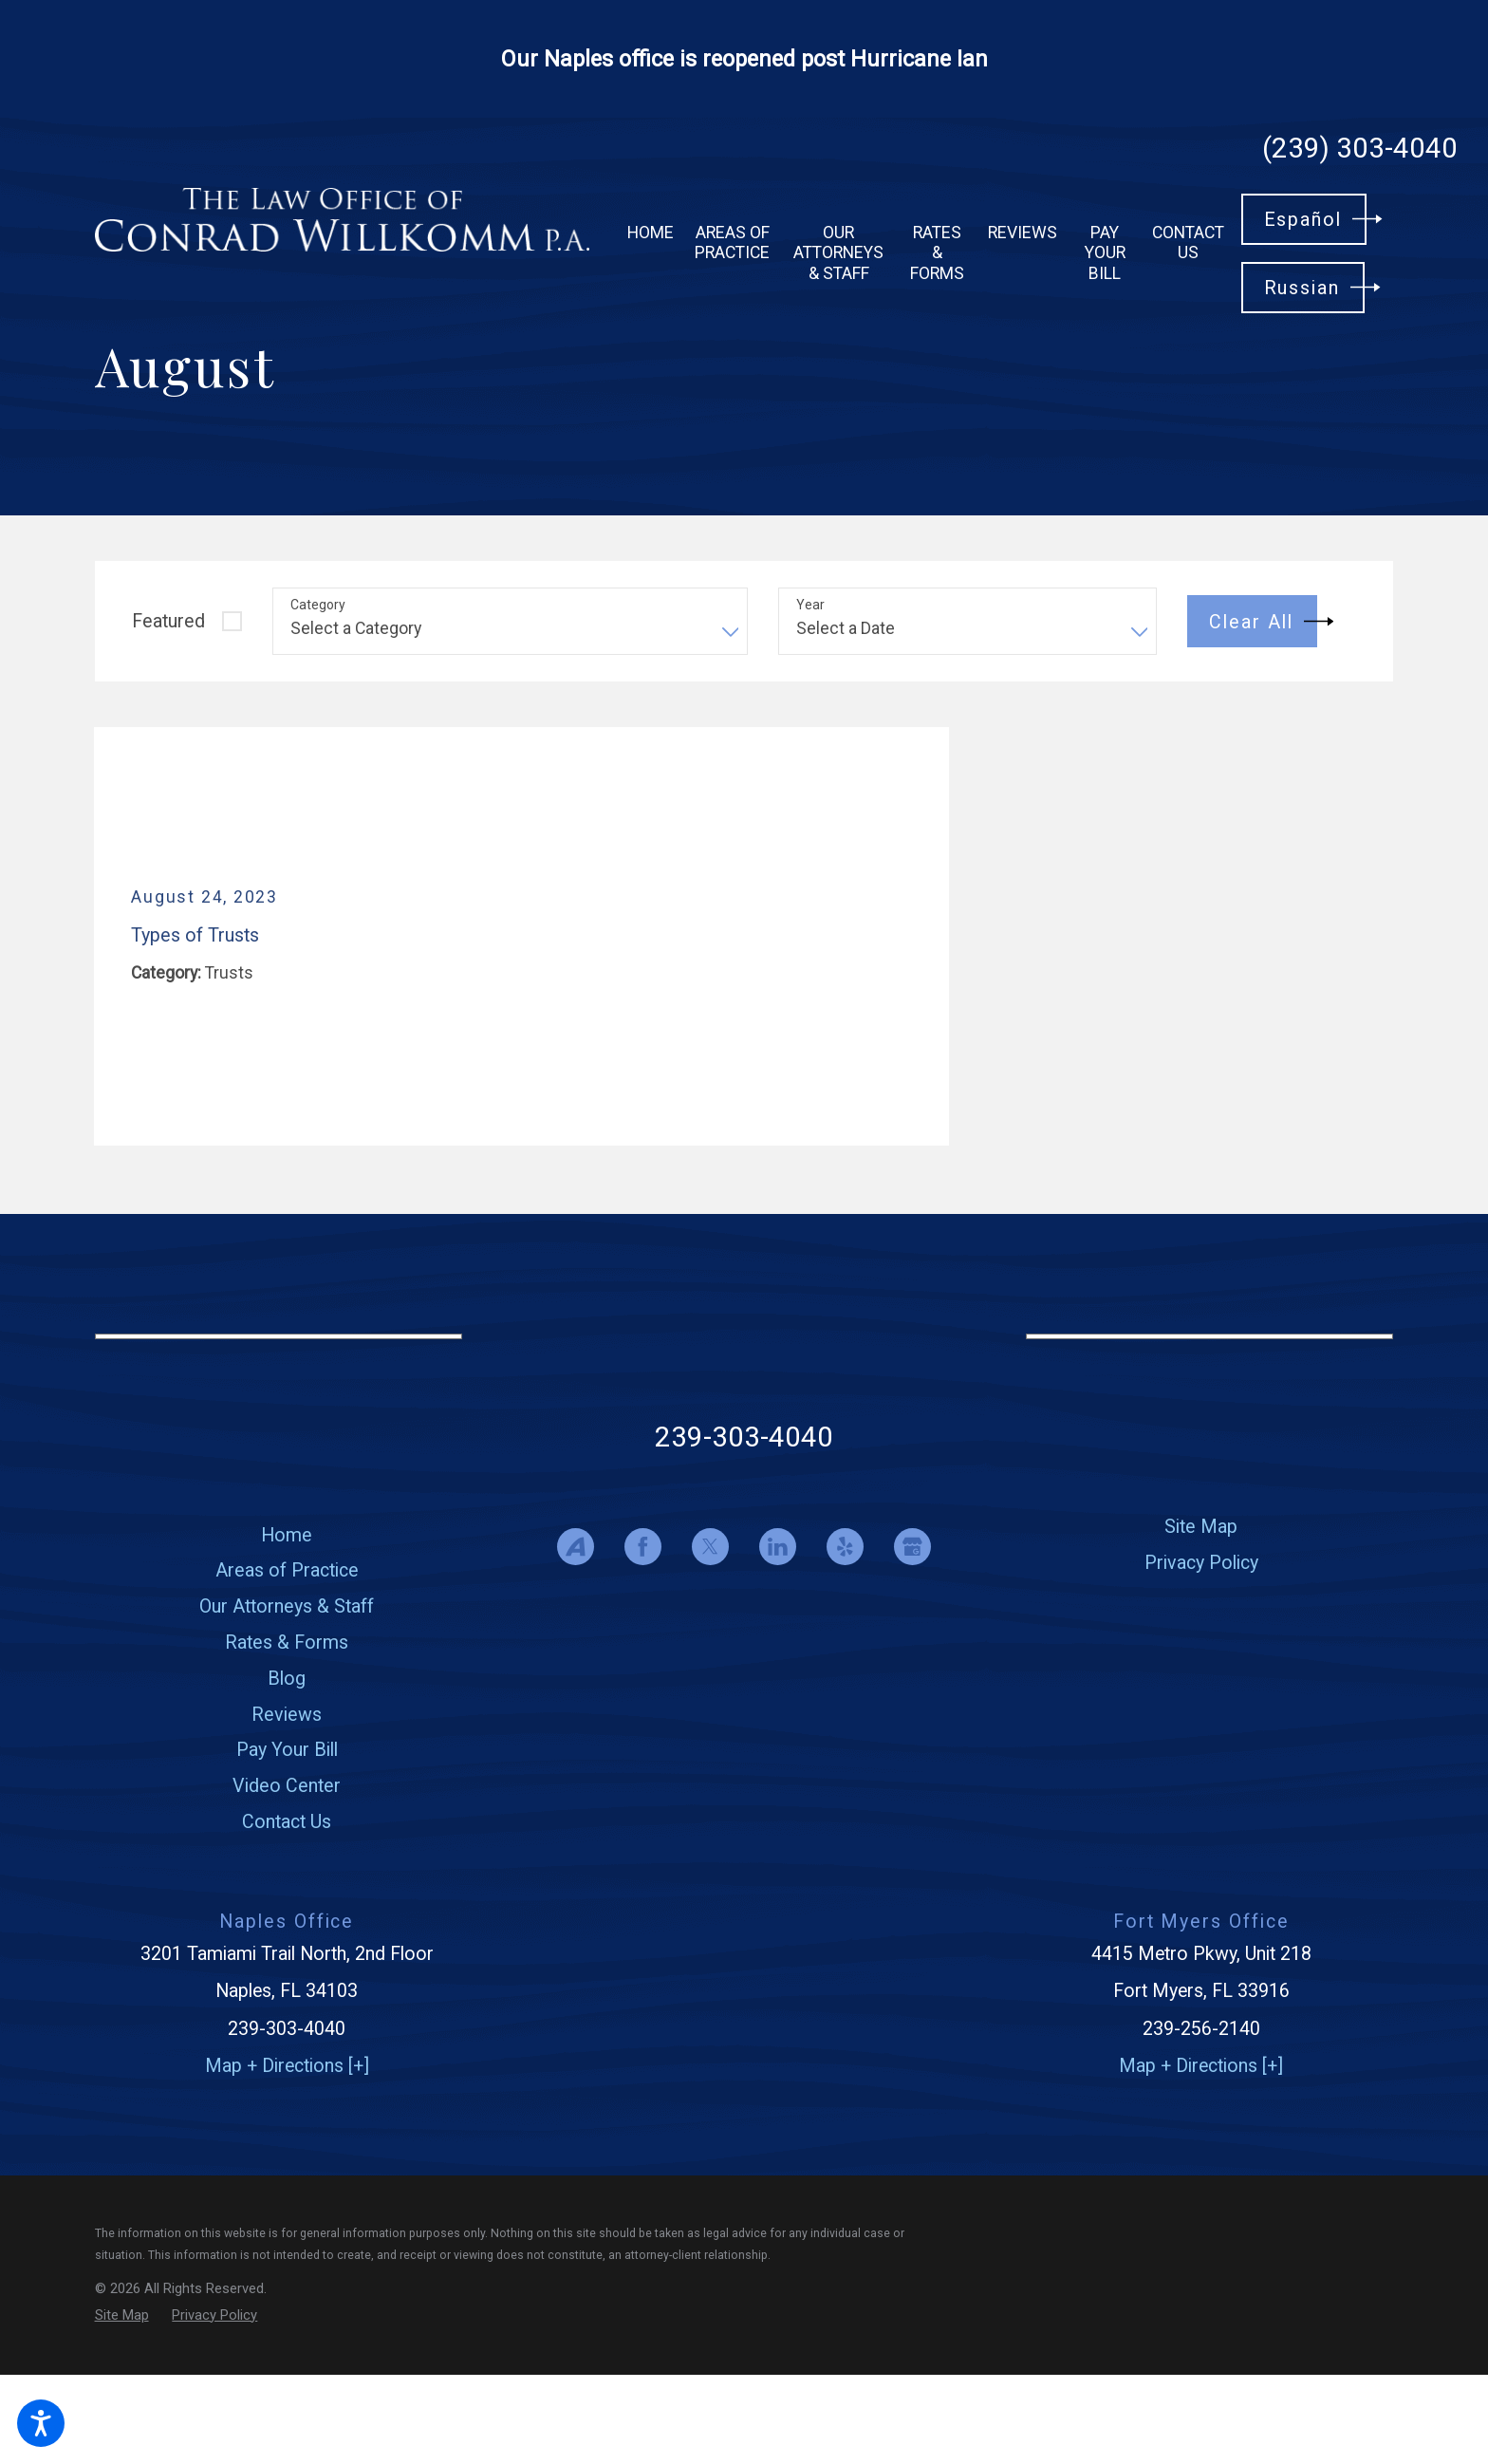 Image resolution: width=1488 pixels, height=2464 pixels. Describe the element at coordinates (650, 233) in the screenshot. I see `[menuitem]` at that location.